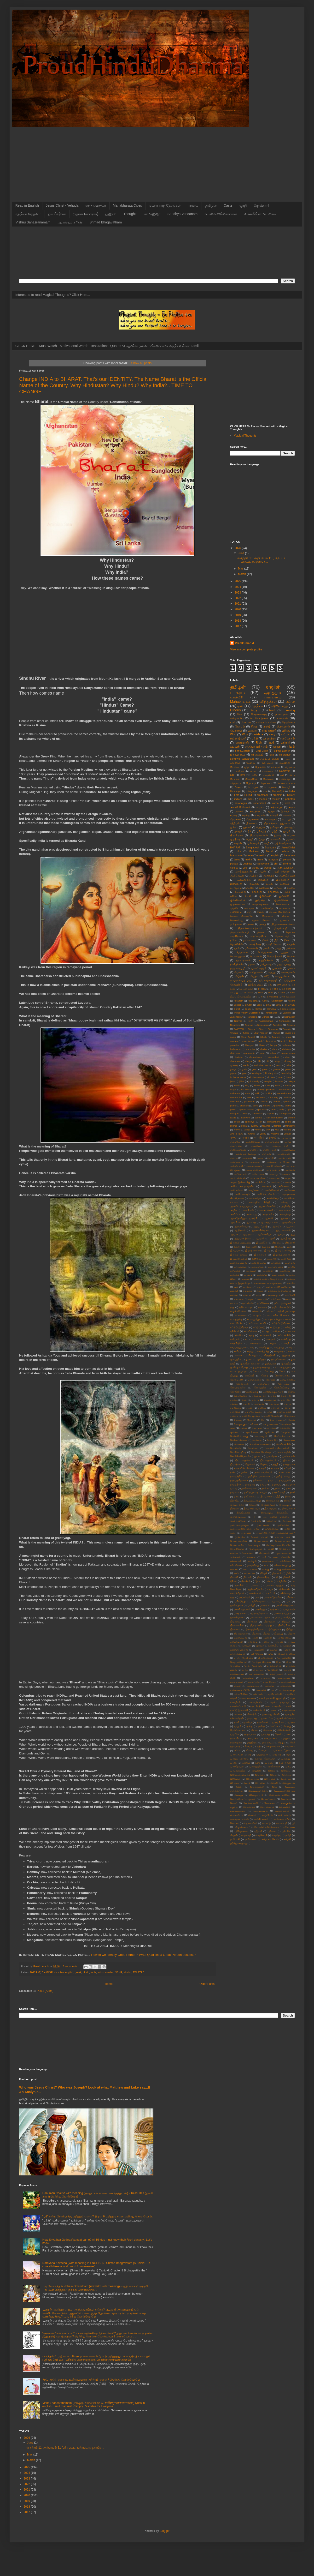 Image resolution: width=314 pixels, height=2576 pixels. Describe the element at coordinates (35, 1972) in the screenshot. I see `BHARAT` at that location.